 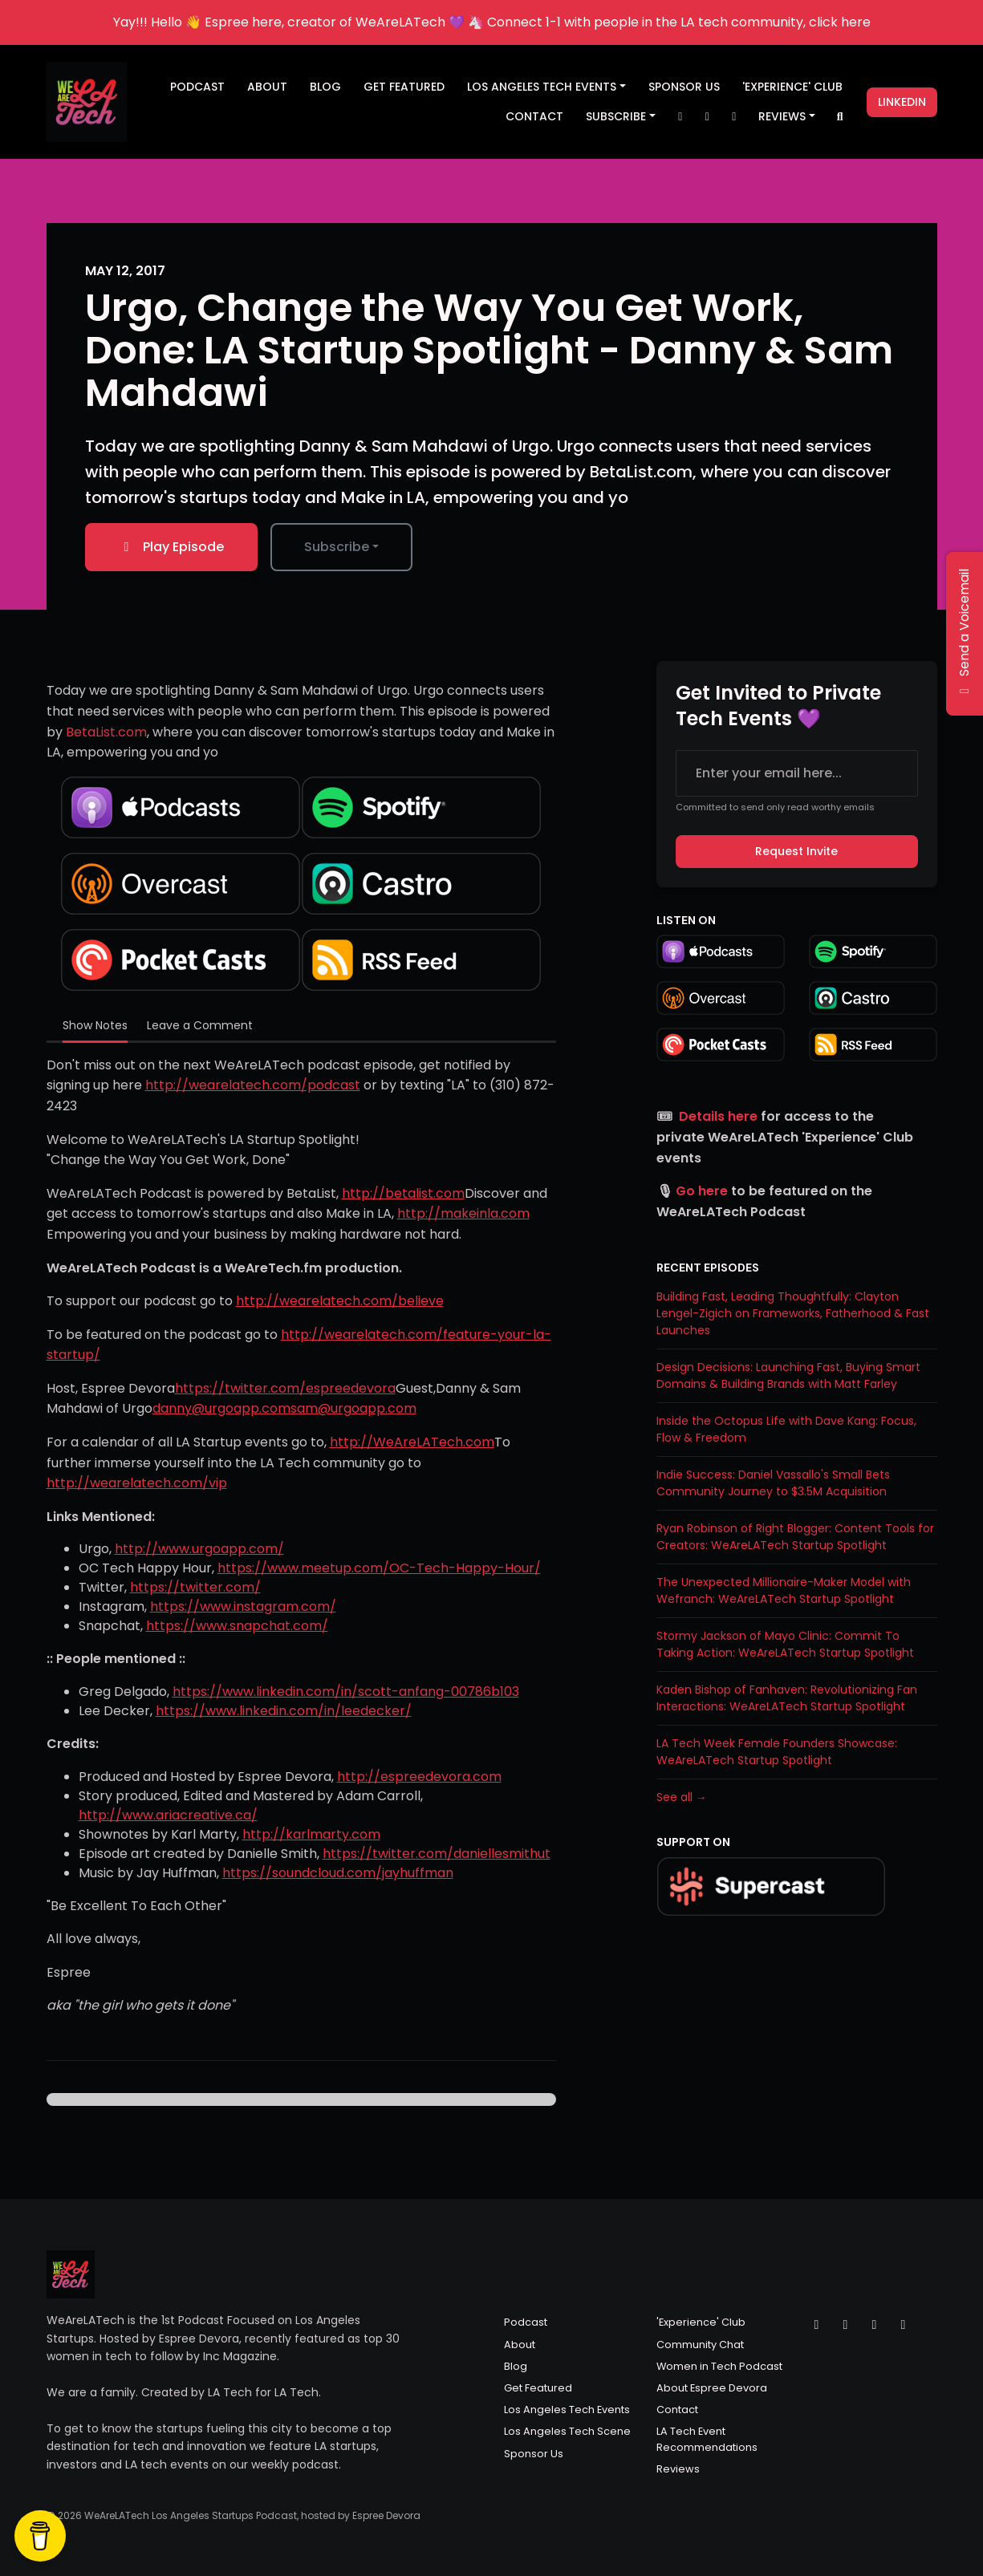 What do you see at coordinates (796, 851) in the screenshot?
I see `Request Invite` at bounding box center [796, 851].